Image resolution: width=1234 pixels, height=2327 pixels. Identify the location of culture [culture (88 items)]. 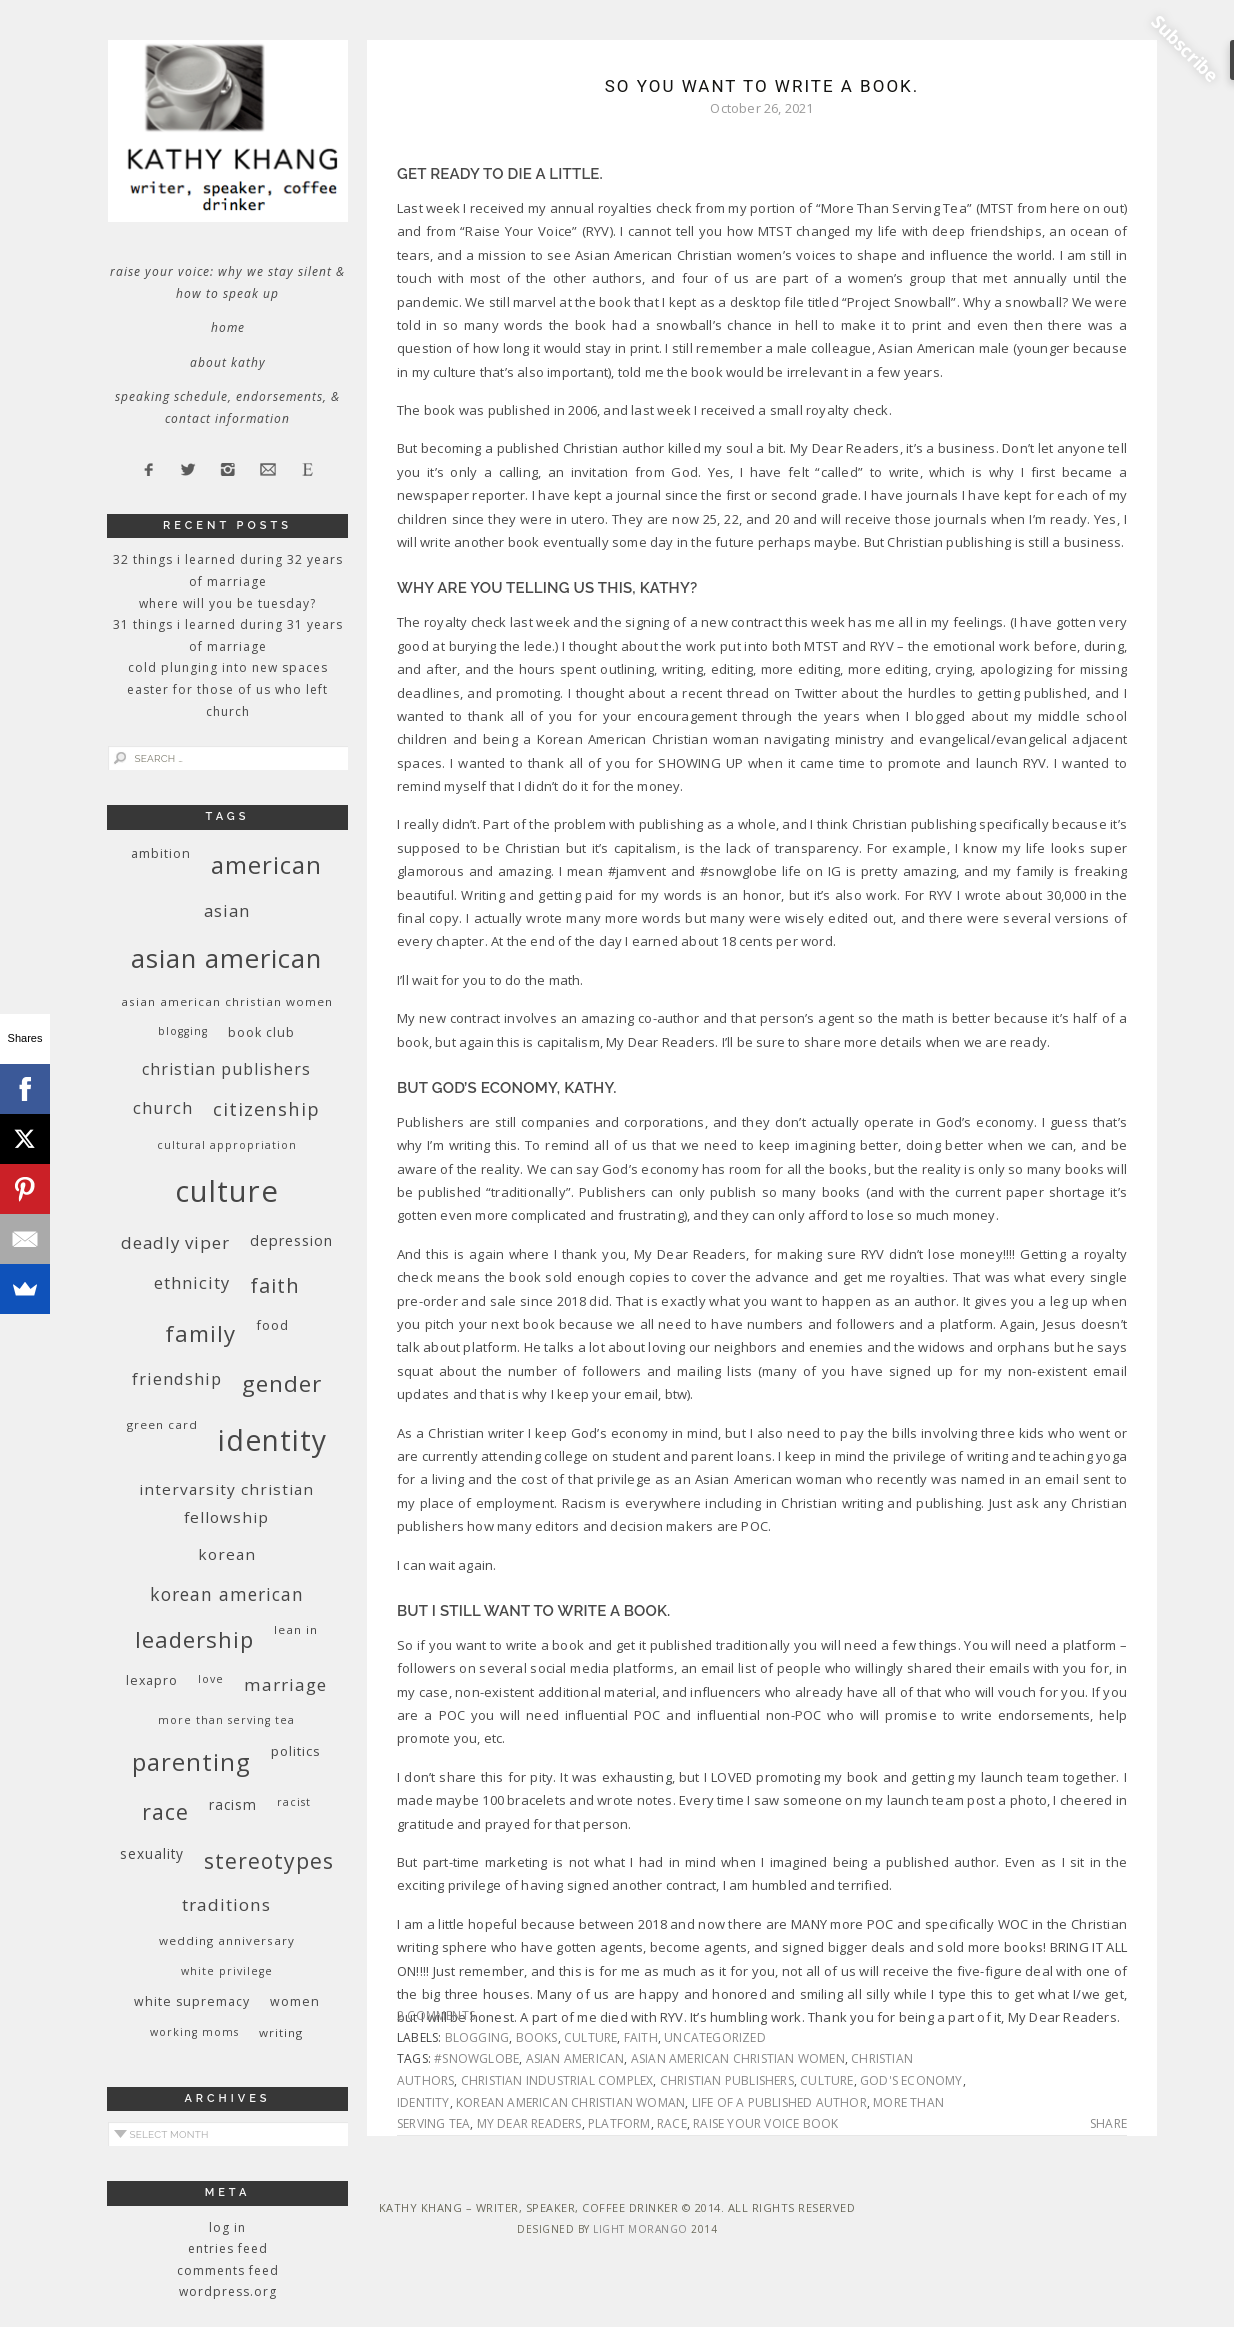
(227, 1191).